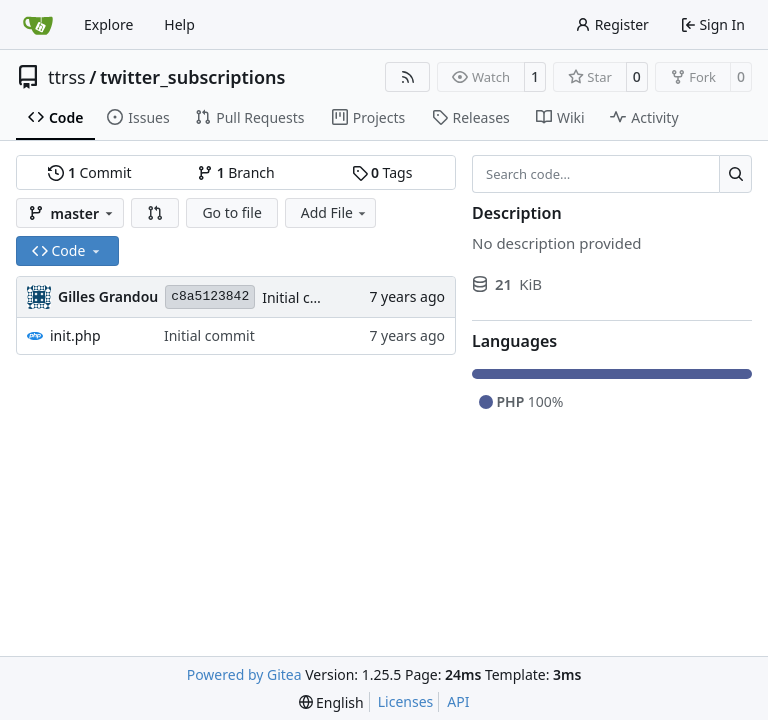  Describe the element at coordinates (75, 335) in the screenshot. I see `init.php` at that location.